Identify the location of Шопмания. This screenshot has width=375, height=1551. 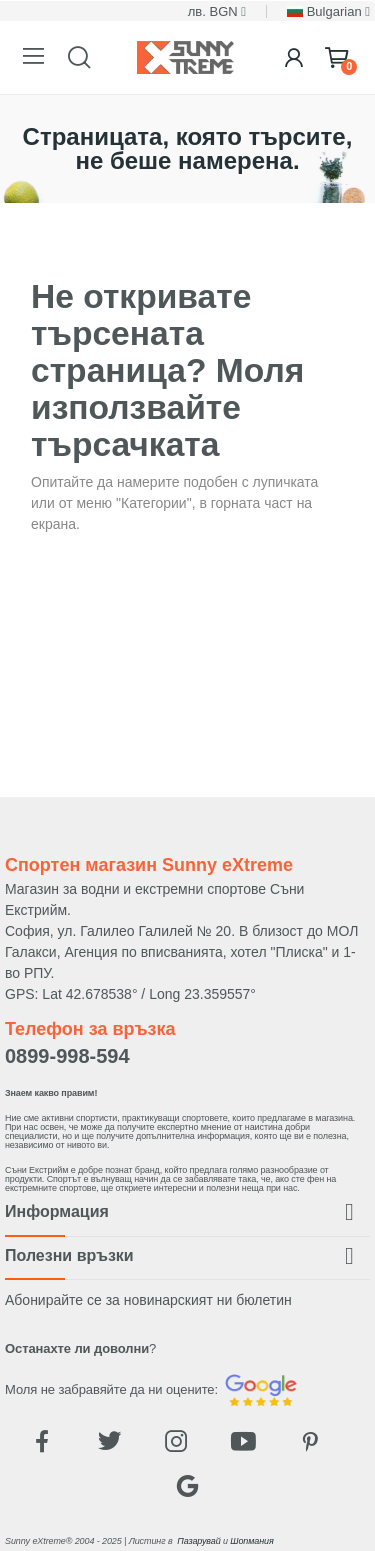
(251, 1541).